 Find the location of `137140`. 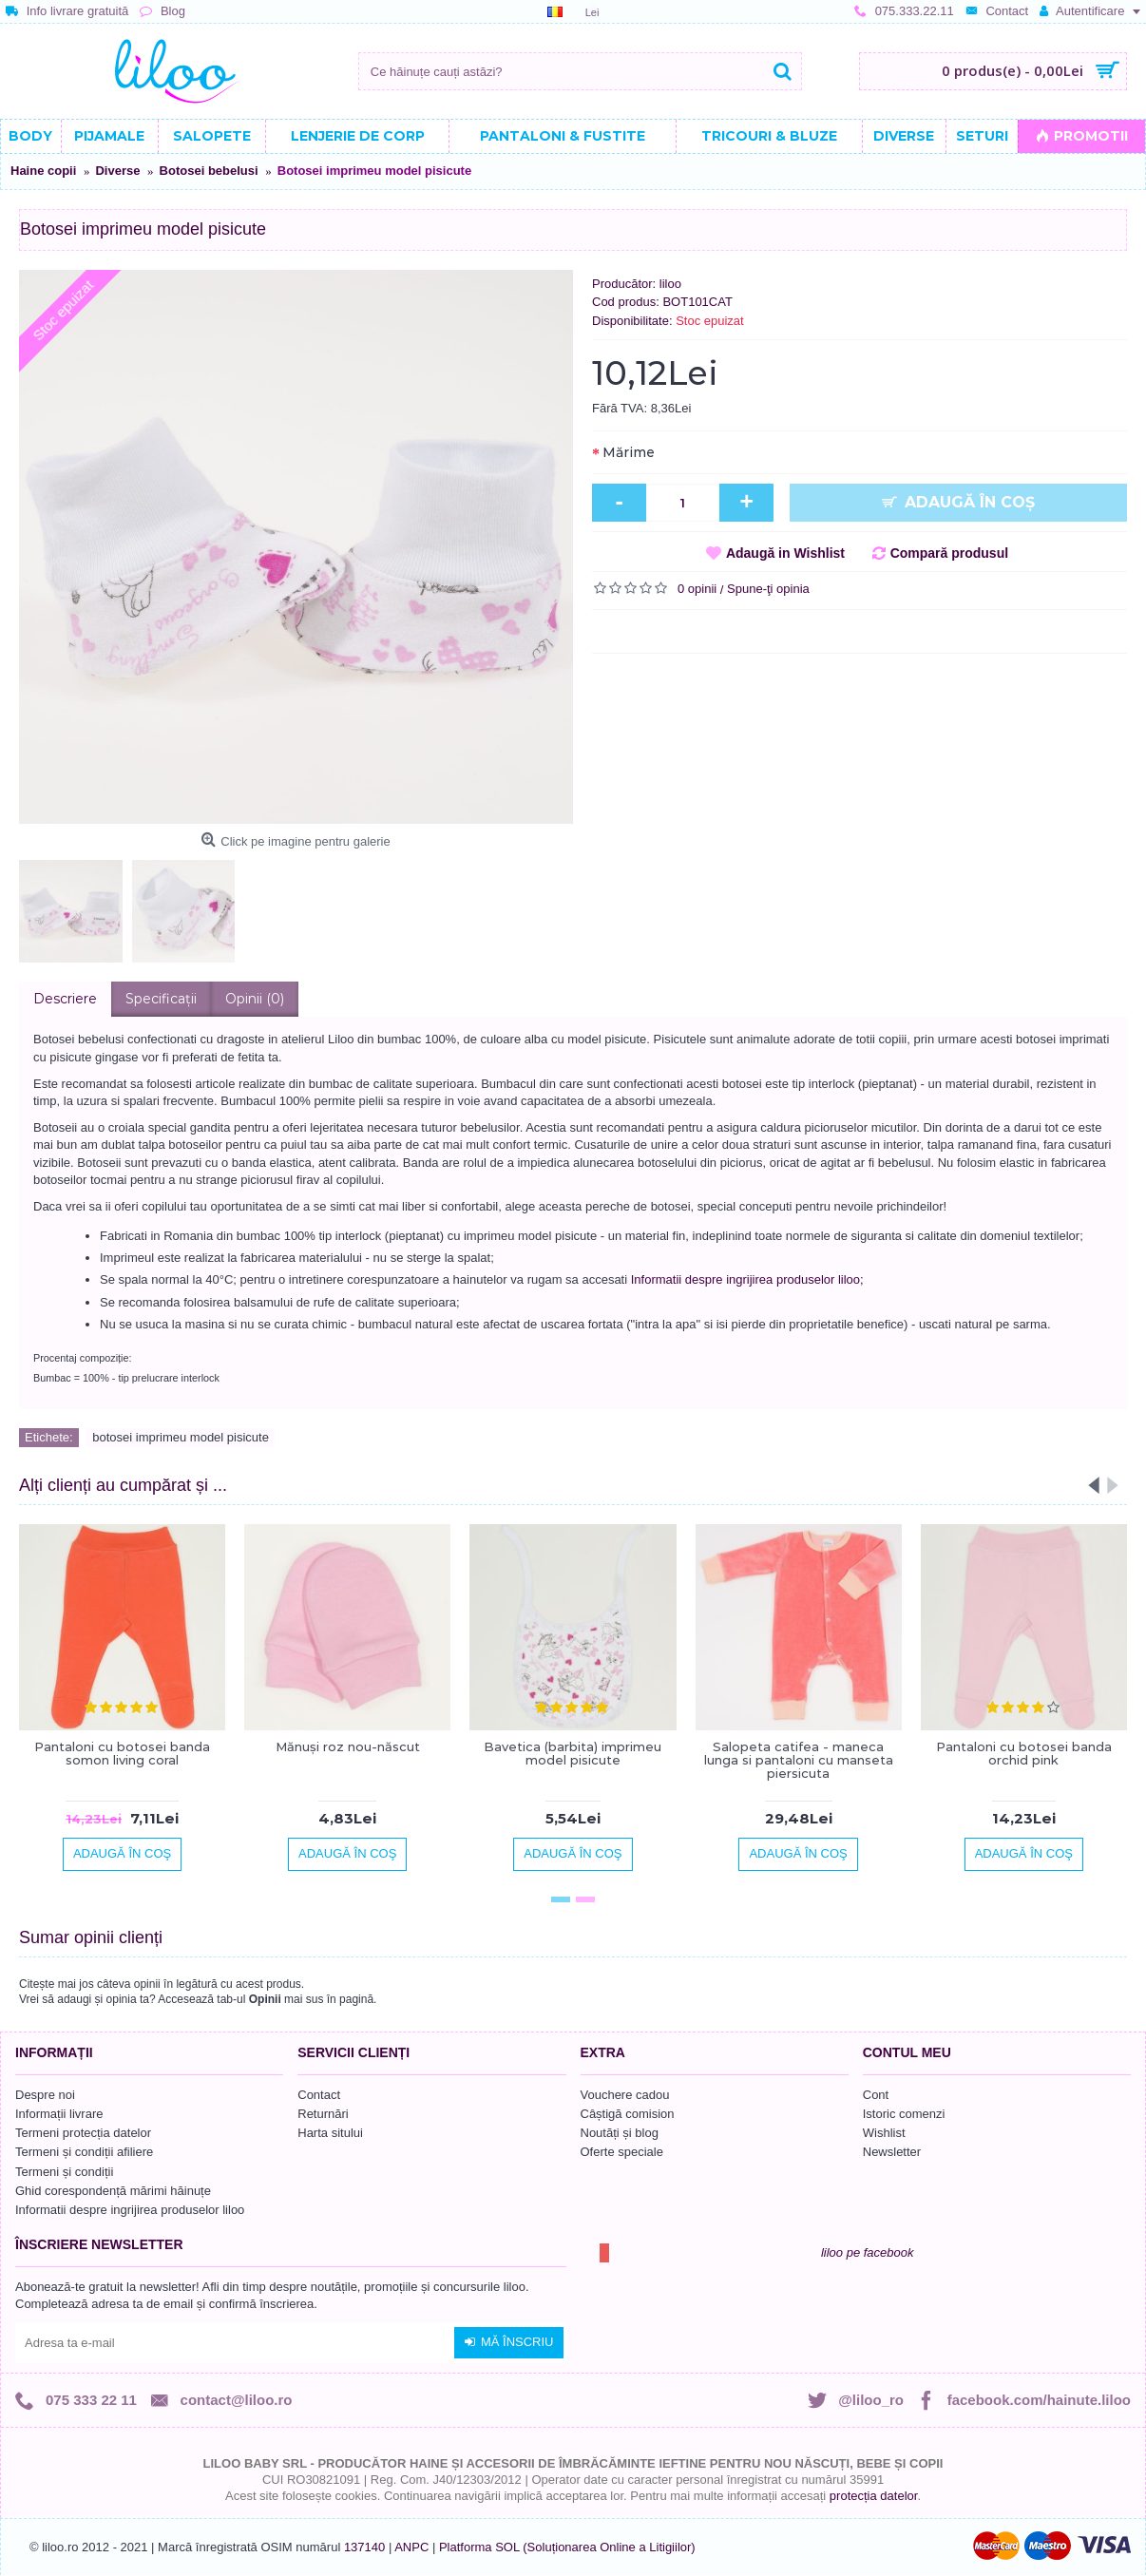

137140 is located at coordinates (364, 2547).